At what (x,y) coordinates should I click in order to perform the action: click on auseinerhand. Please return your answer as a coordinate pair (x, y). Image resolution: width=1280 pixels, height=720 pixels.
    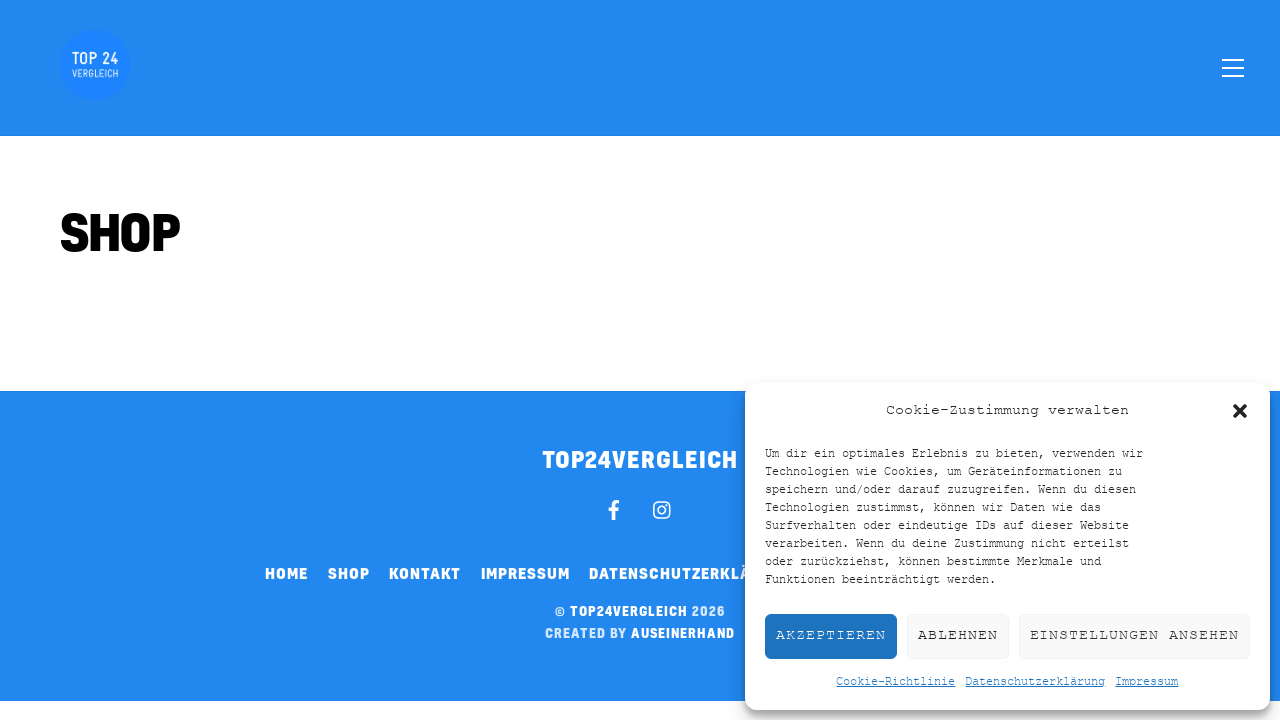
    Looking at the image, I should click on (683, 633).